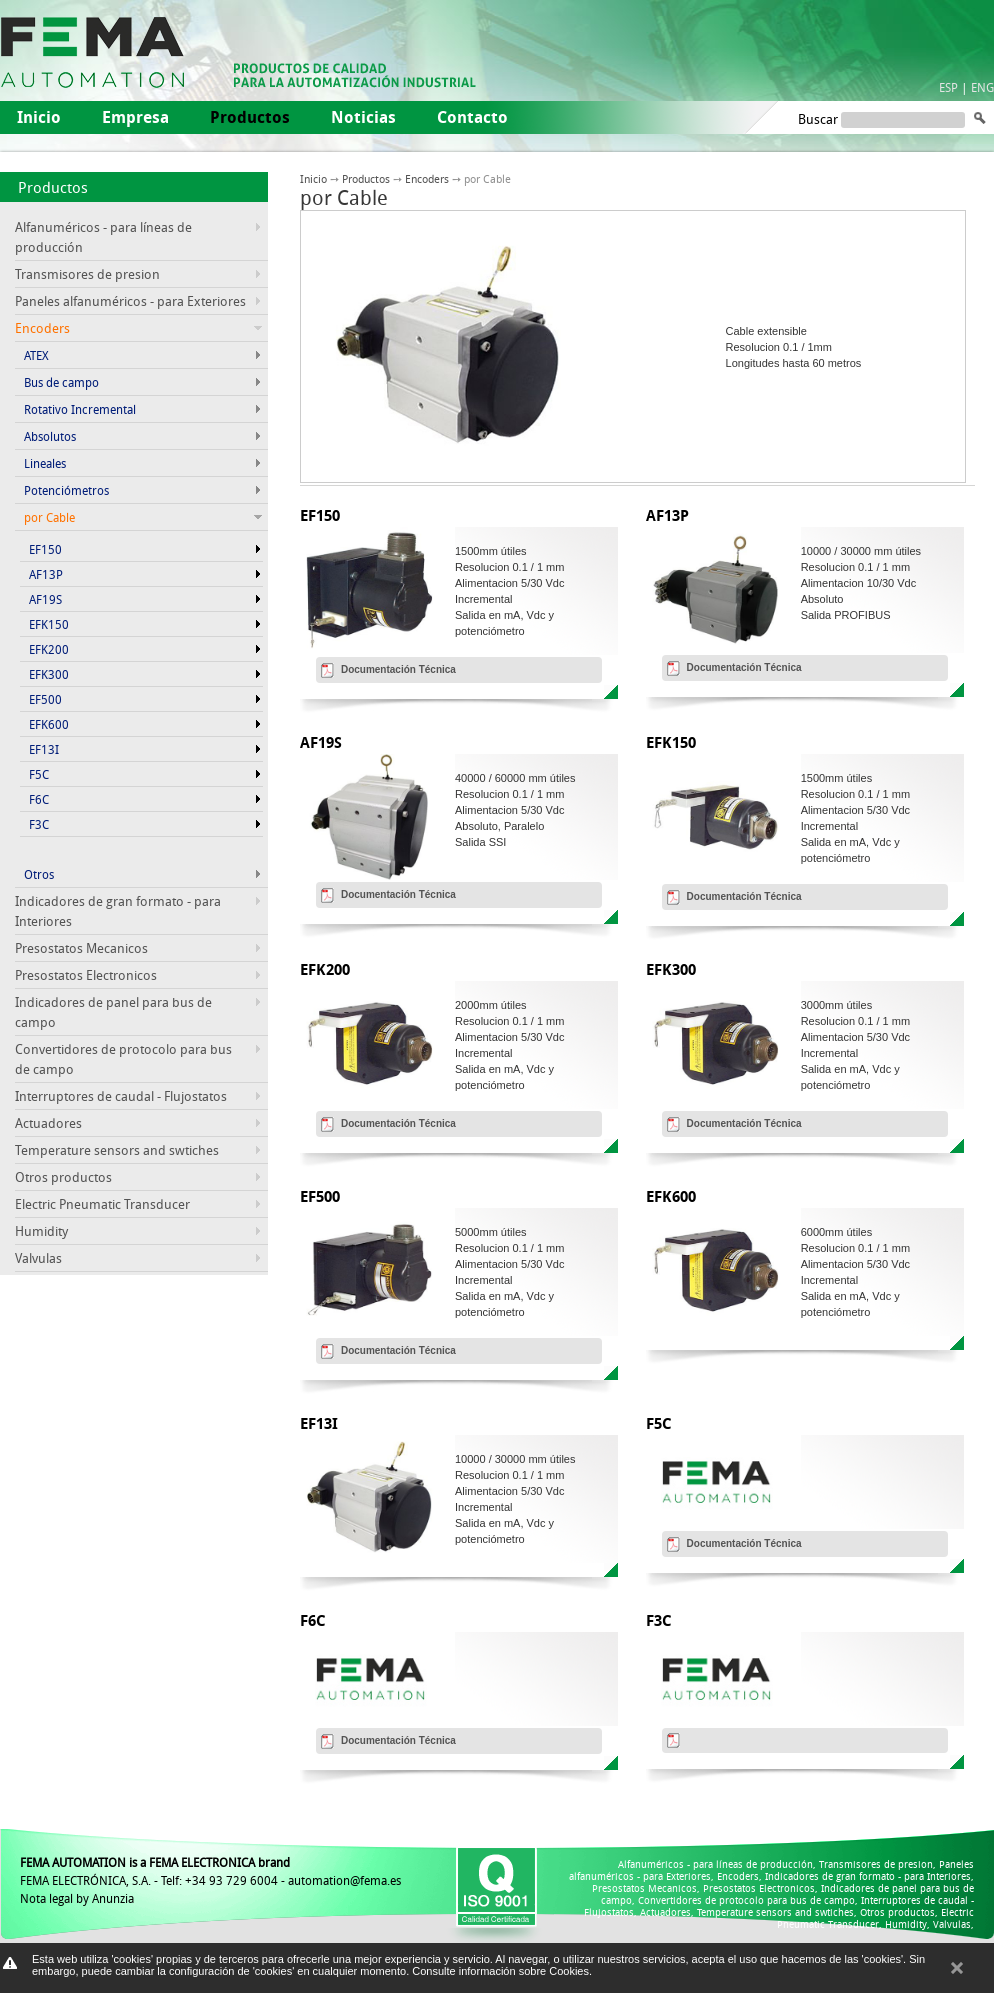 This screenshot has width=994, height=1993. I want to click on Lineales, so click(45, 463).